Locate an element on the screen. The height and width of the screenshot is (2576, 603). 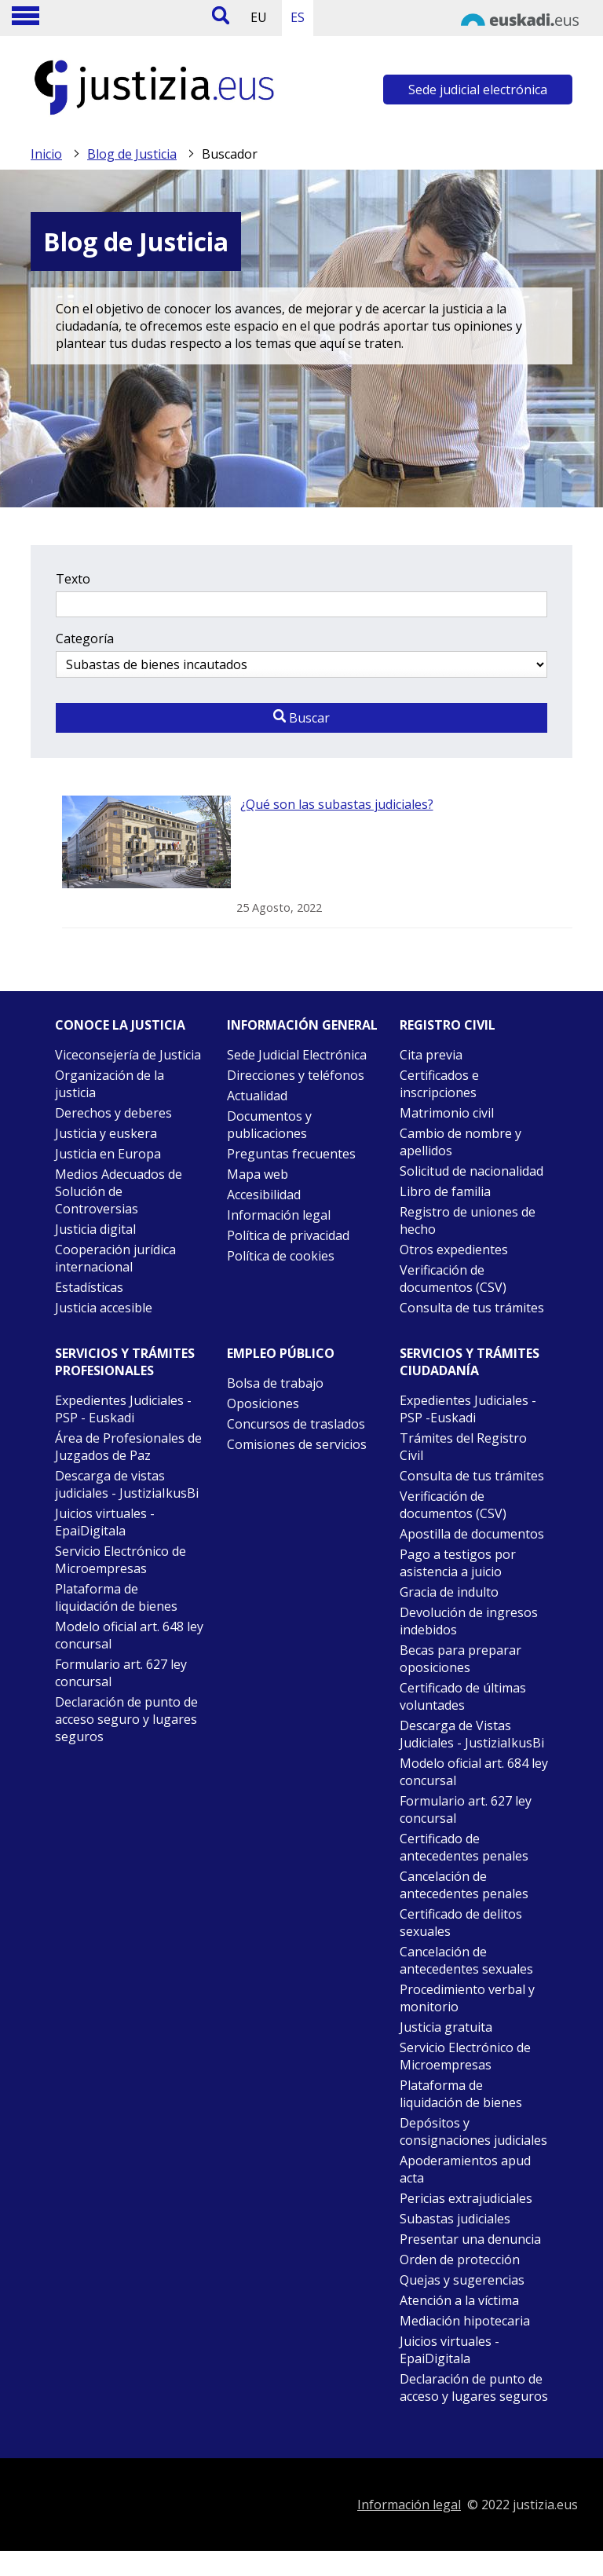
Mapa web is located at coordinates (257, 1174).